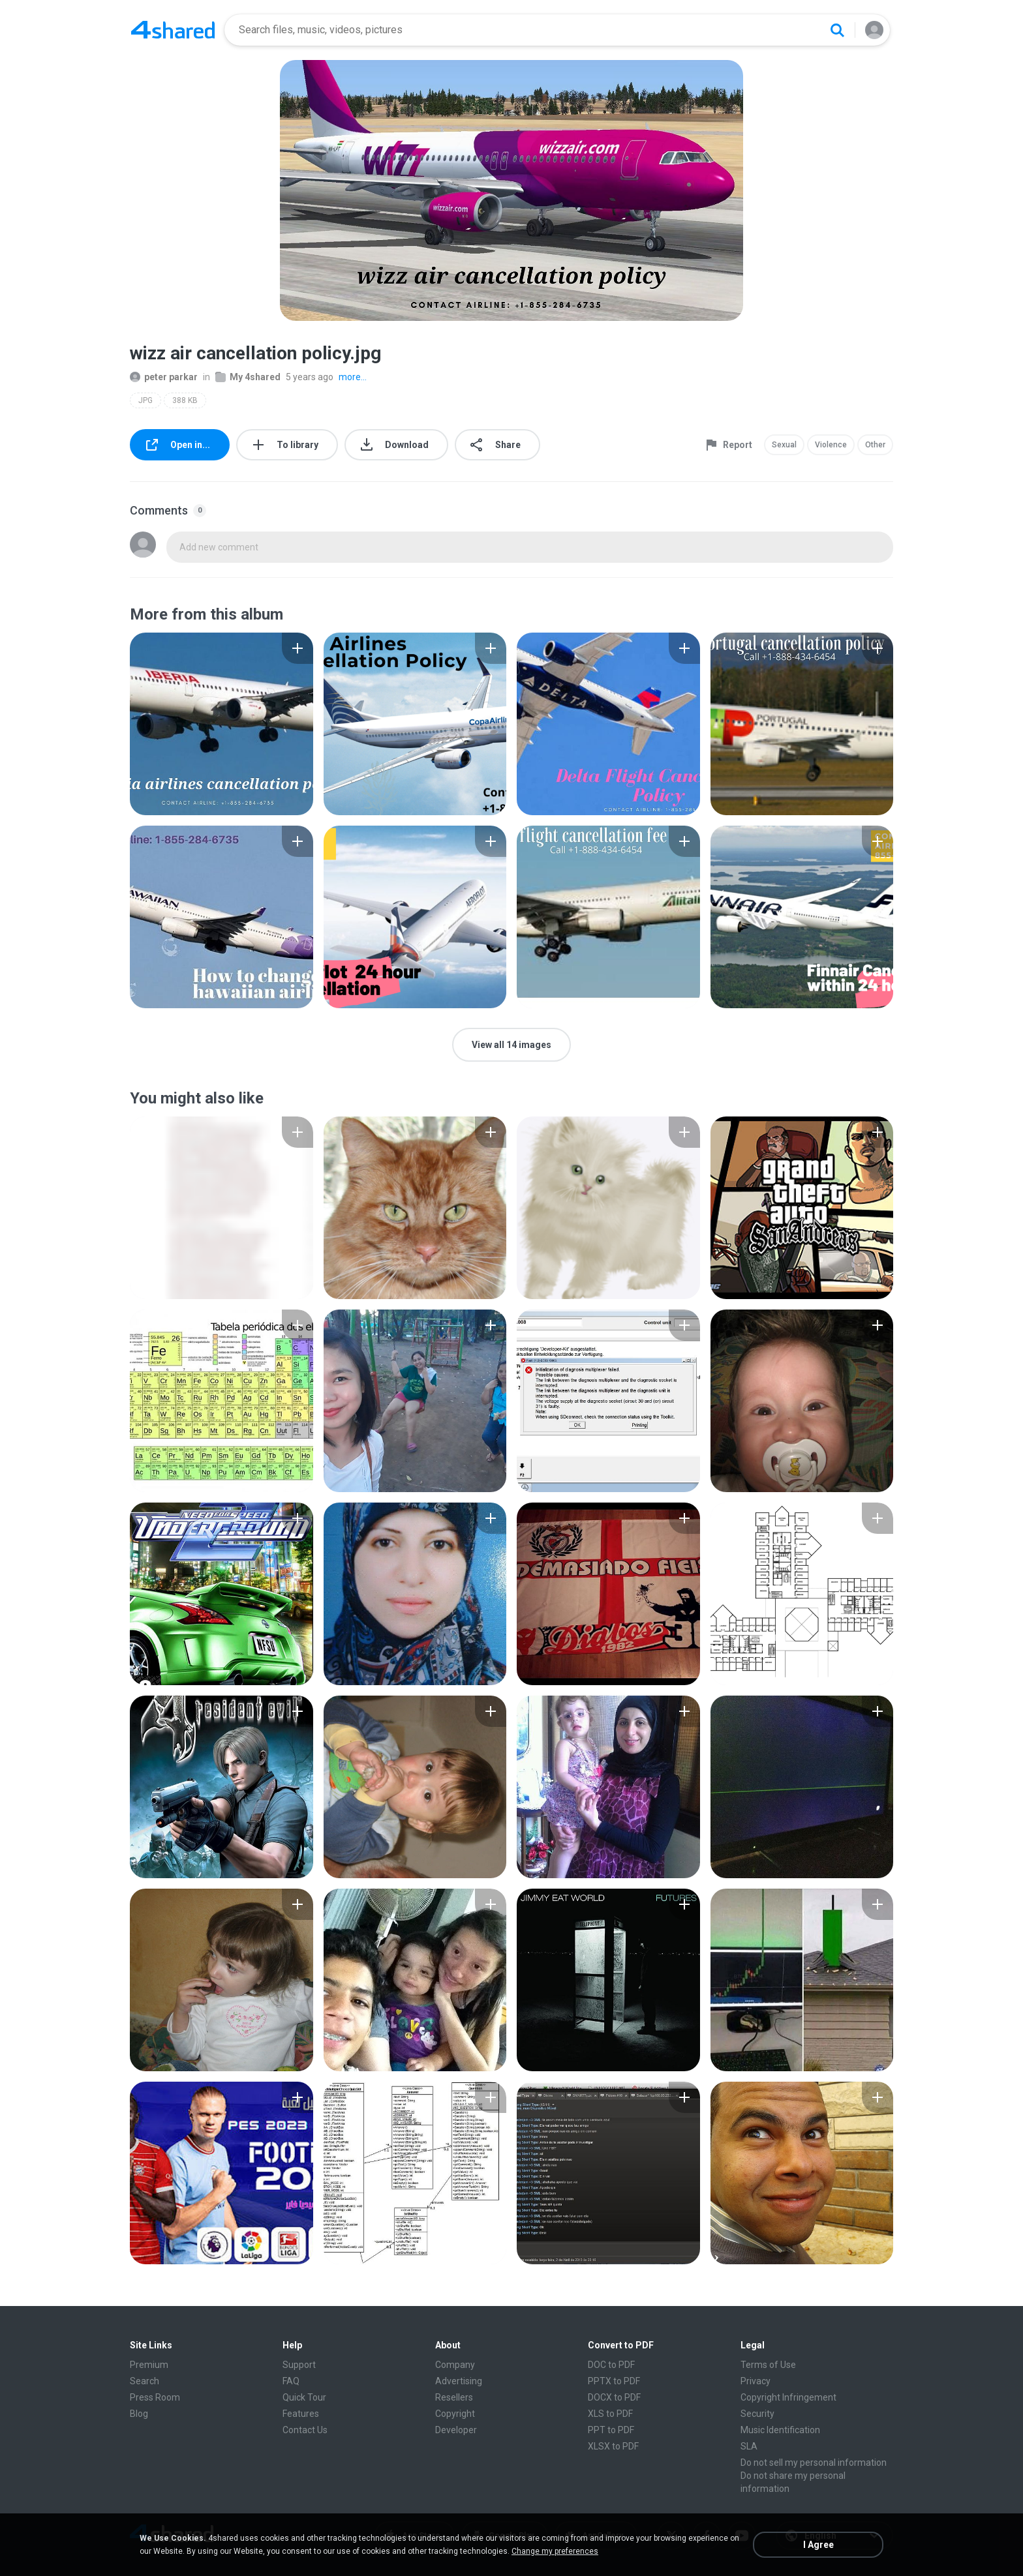  I want to click on DOCX to PDF, so click(614, 2397).